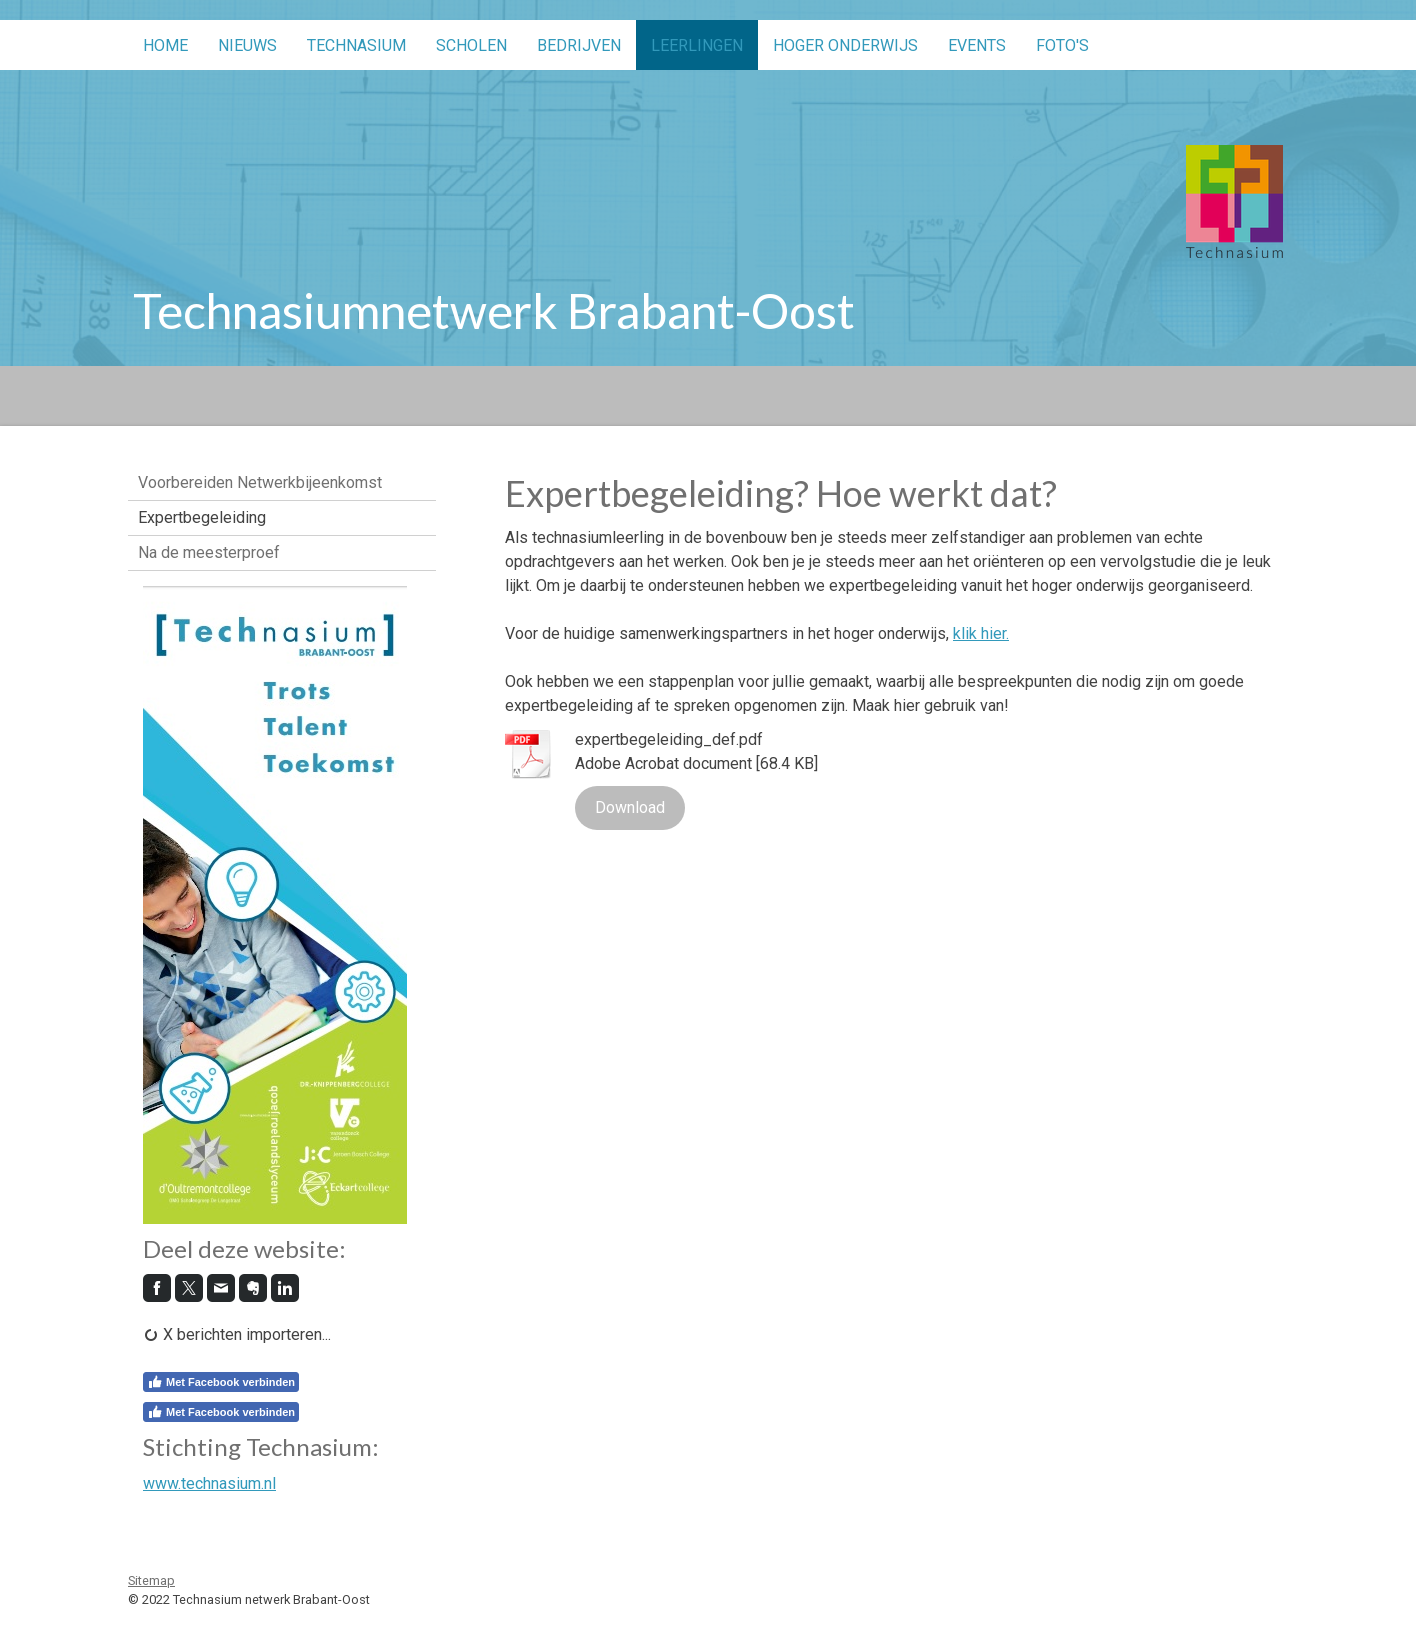 This screenshot has width=1416, height=1629. What do you see at coordinates (221, 1382) in the screenshot?
I see `Met Facebook verbinden` at bounding box center [221, 1382].